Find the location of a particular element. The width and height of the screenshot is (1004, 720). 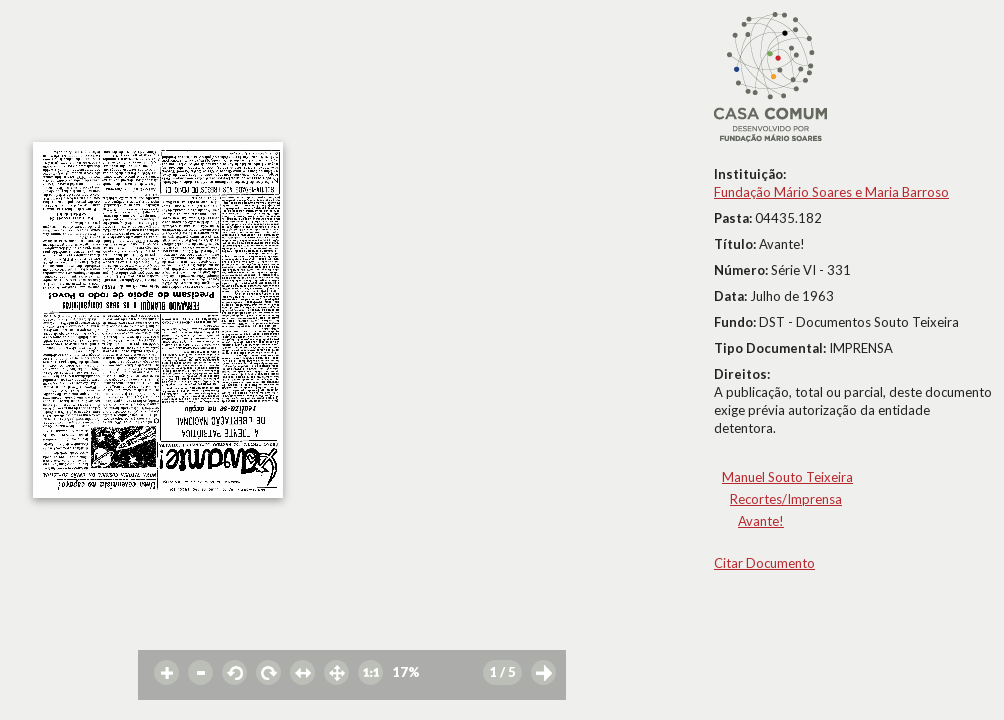

Manuel Souto Teixeira is located at coordinates (787, 477).